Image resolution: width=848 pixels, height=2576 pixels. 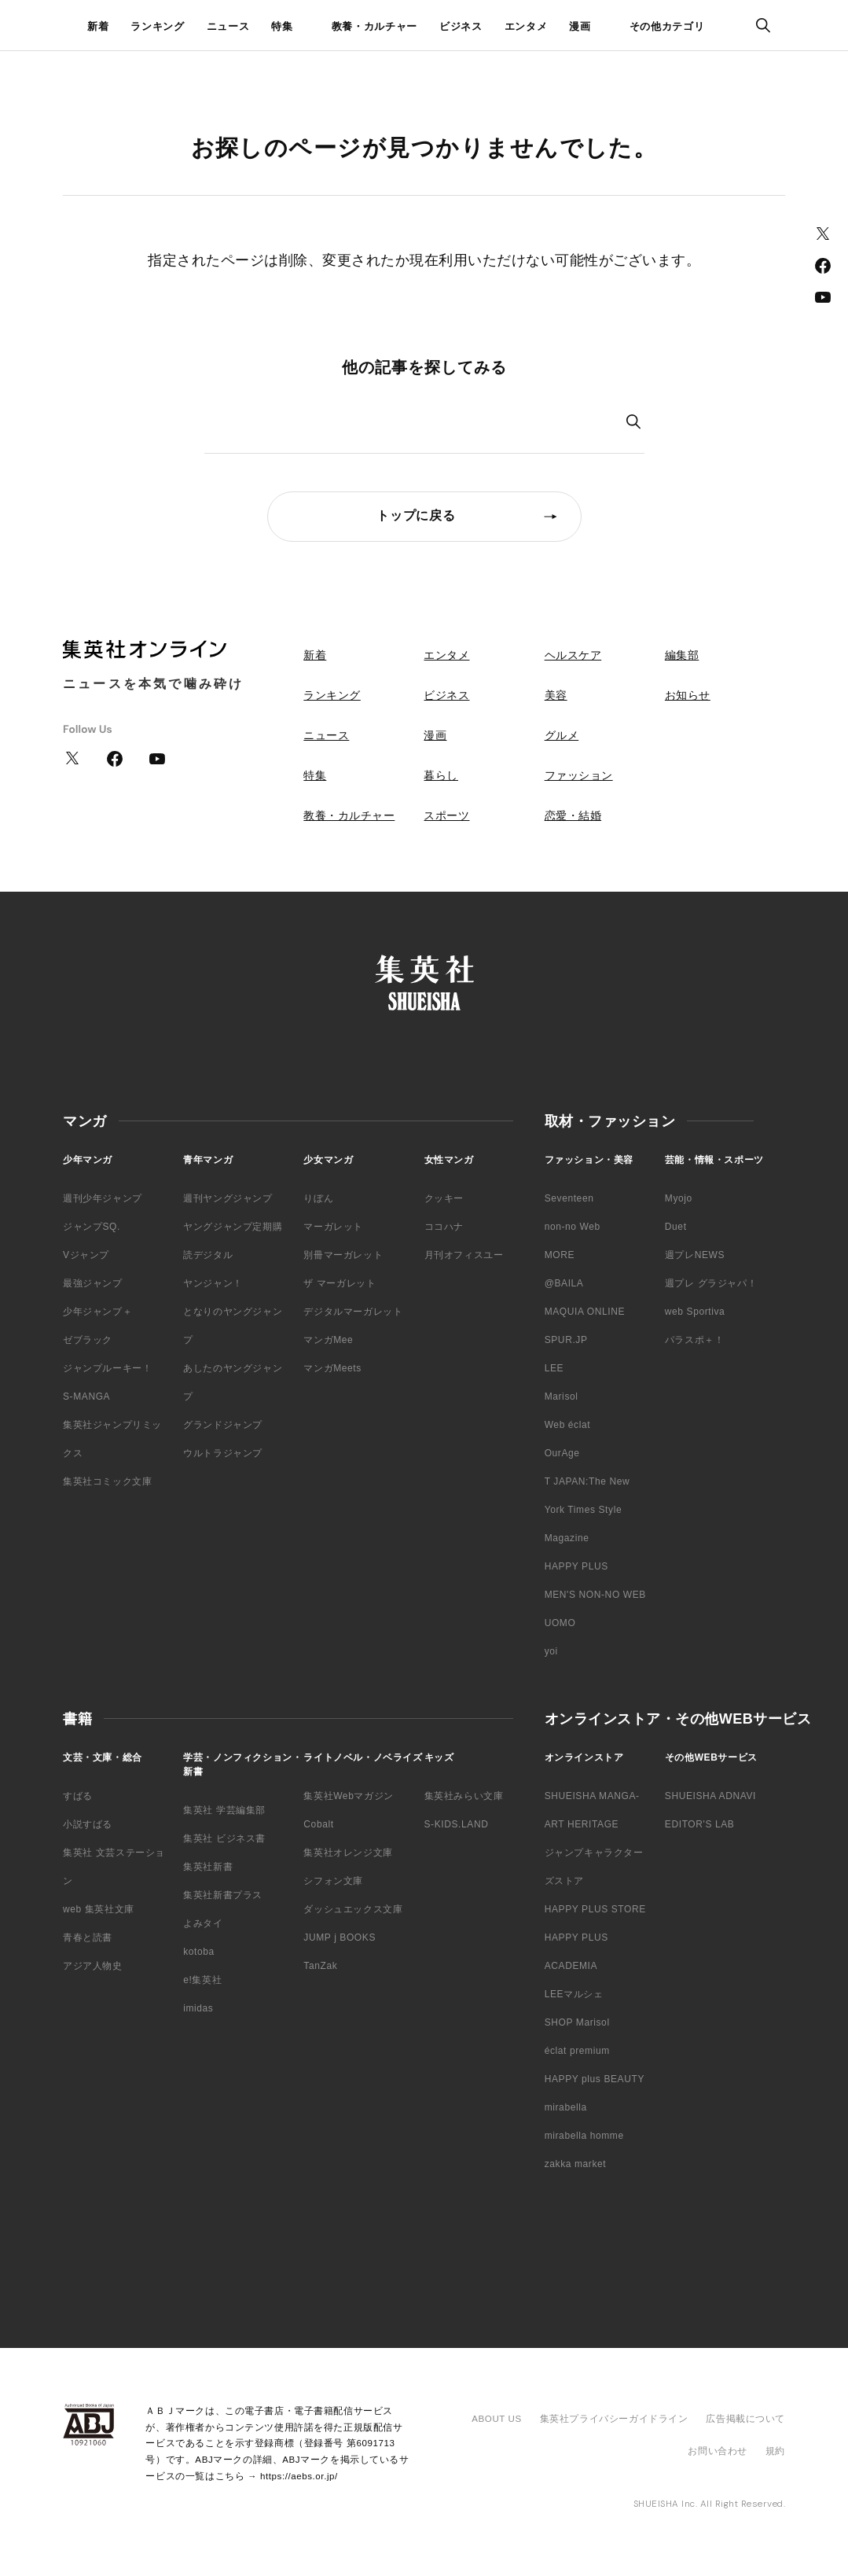 What do you see at coordinates (299, 2476) in the screenshot?
I see `https://aebs.or.jp/` at bounding box center [299, 2476].